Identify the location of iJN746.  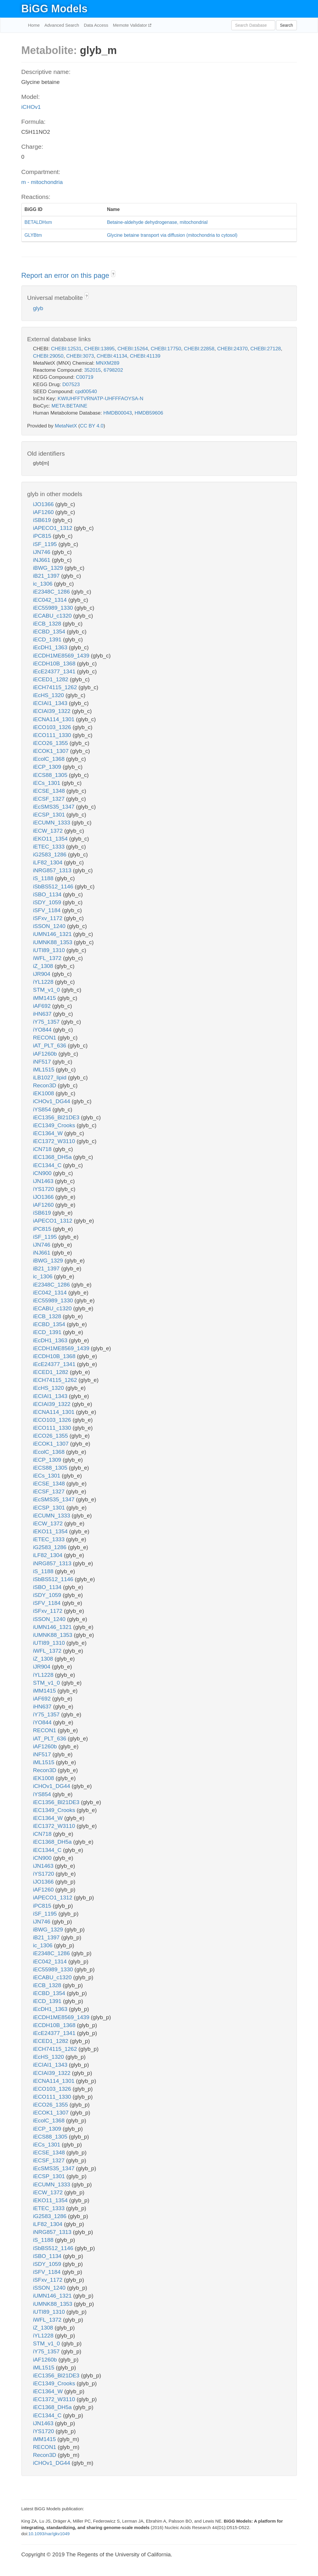
(42, 552).